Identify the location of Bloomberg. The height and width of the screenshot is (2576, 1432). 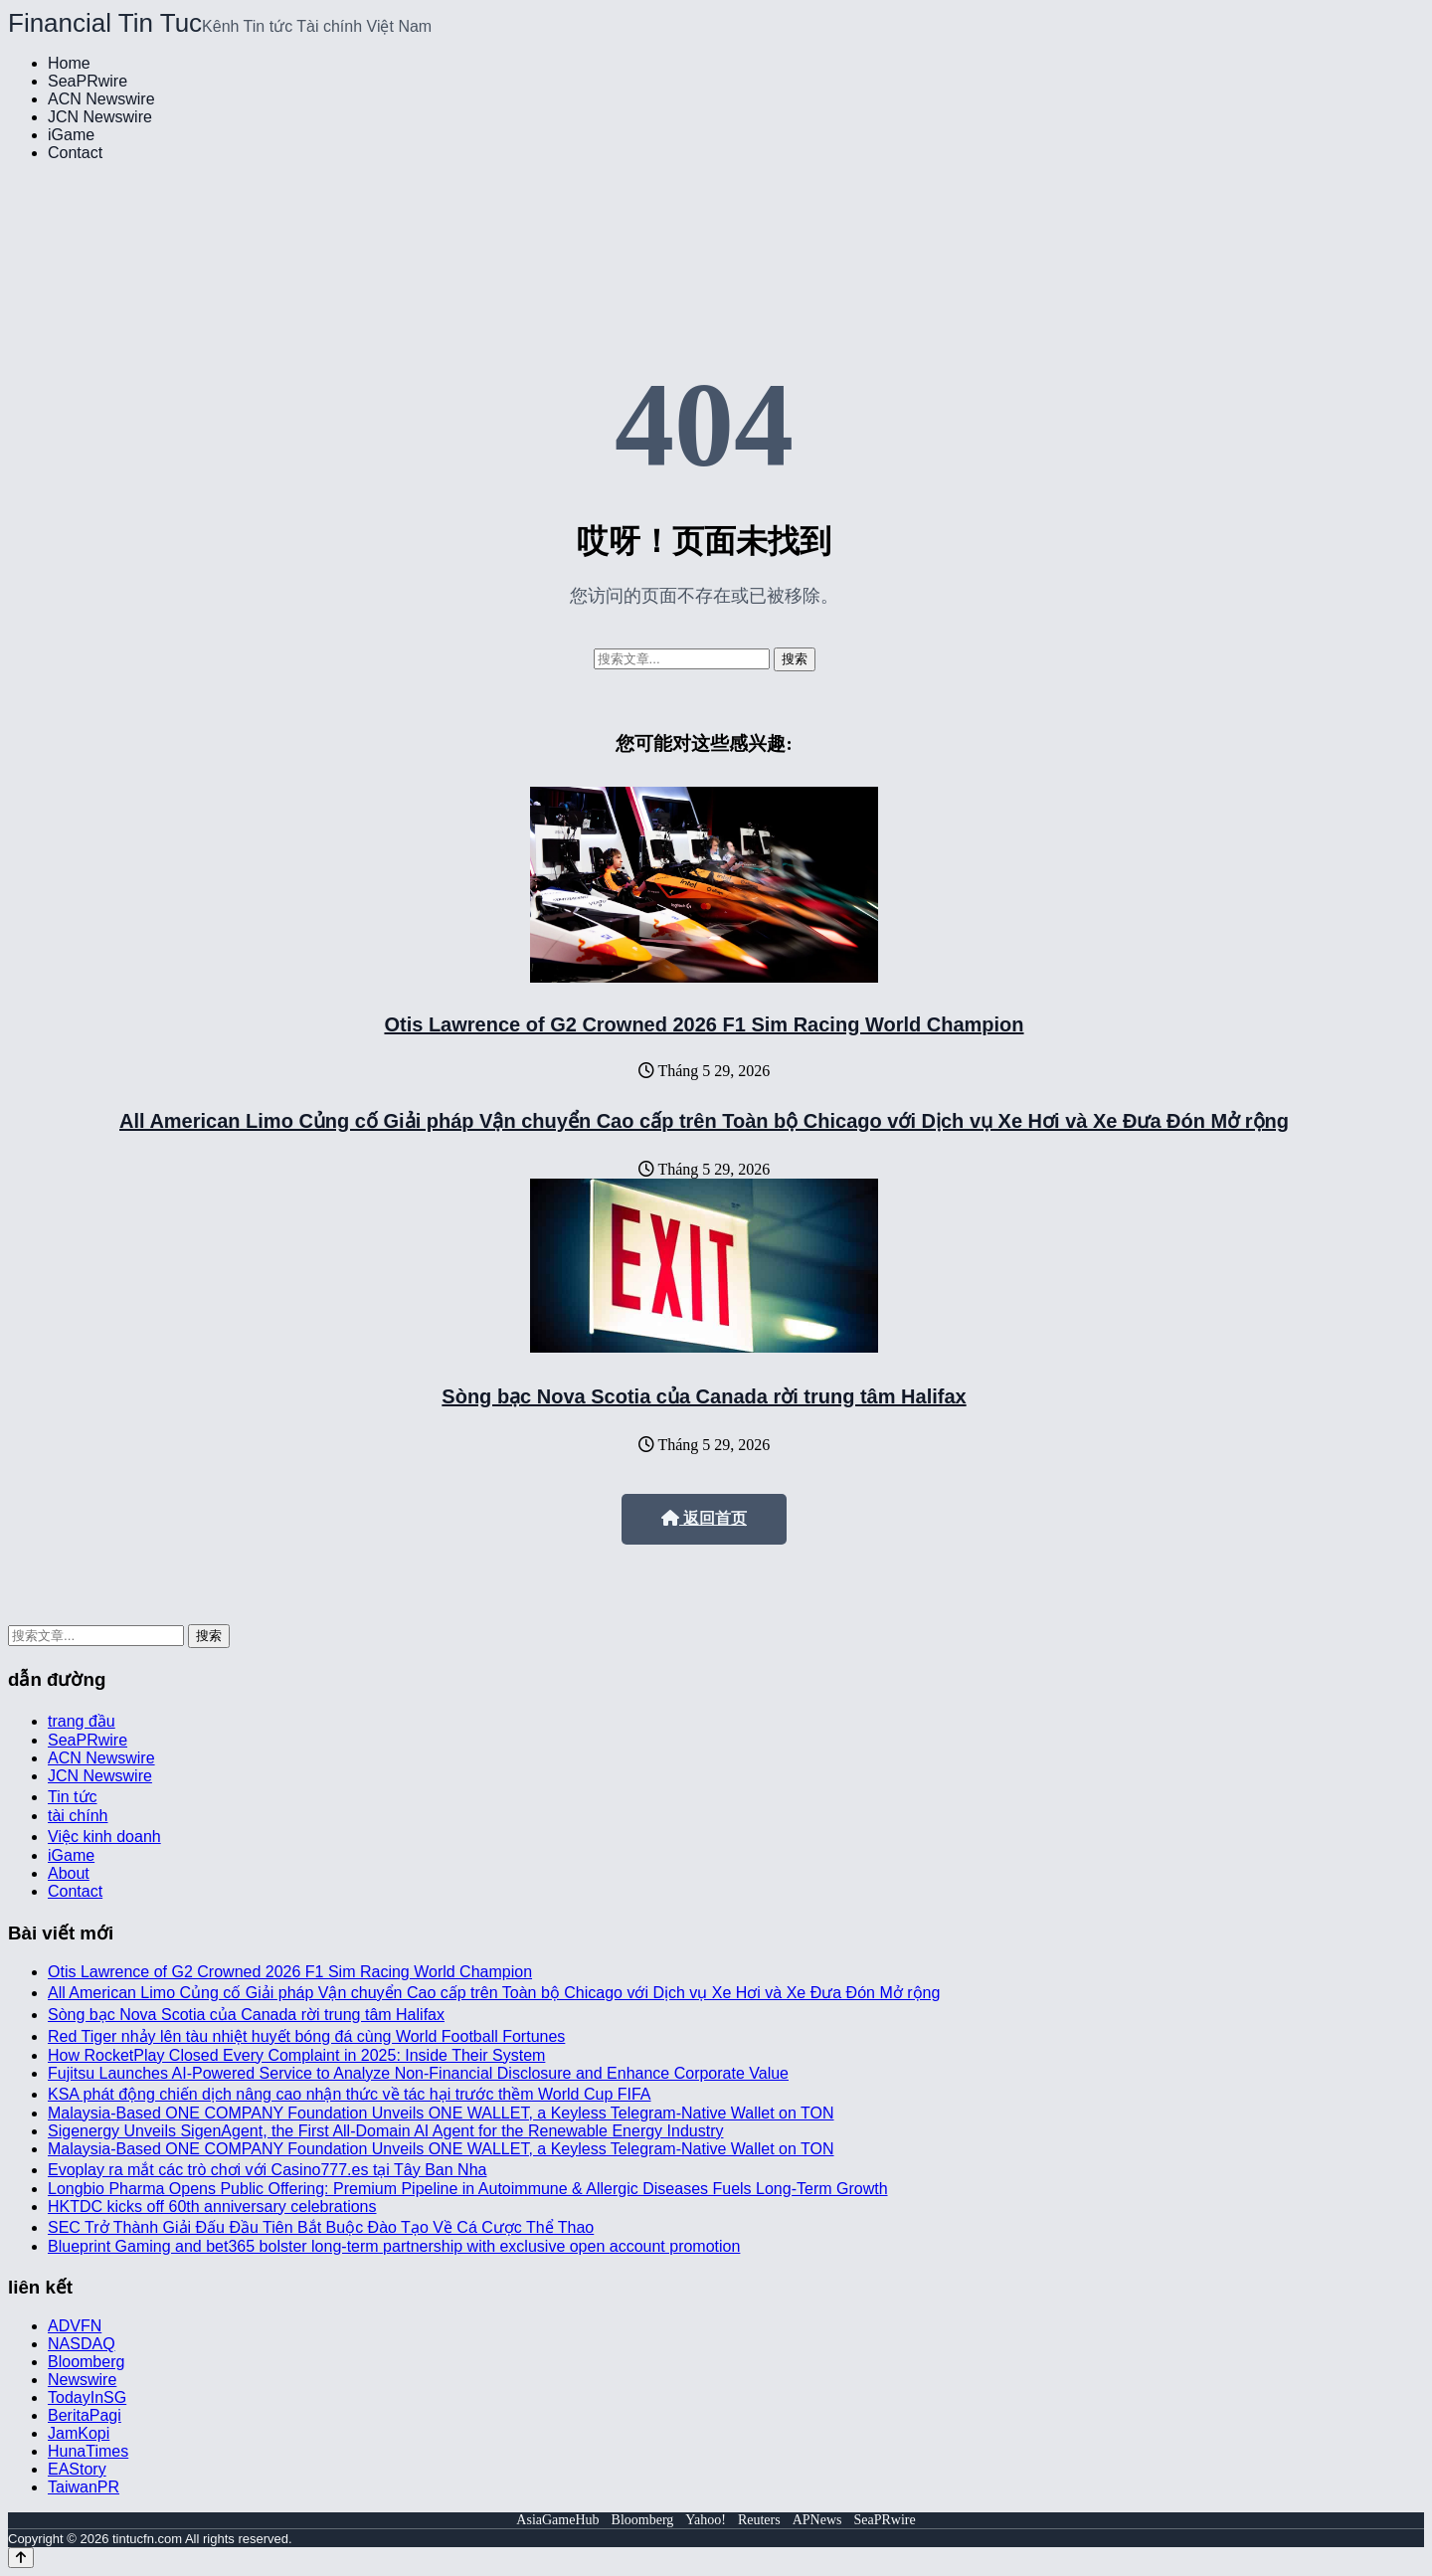
(86, 2361).